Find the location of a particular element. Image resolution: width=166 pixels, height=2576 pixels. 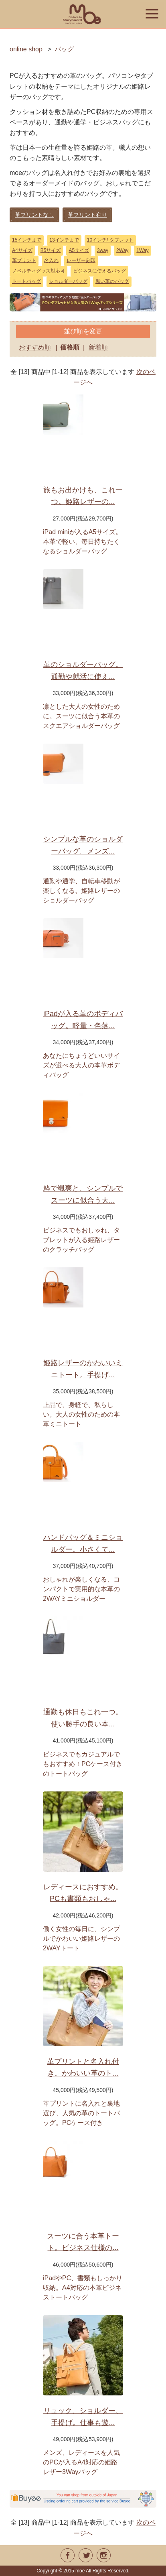

スーツに合う本革トート。ビジネス仕様の... is located at coordinates (83, 2242).